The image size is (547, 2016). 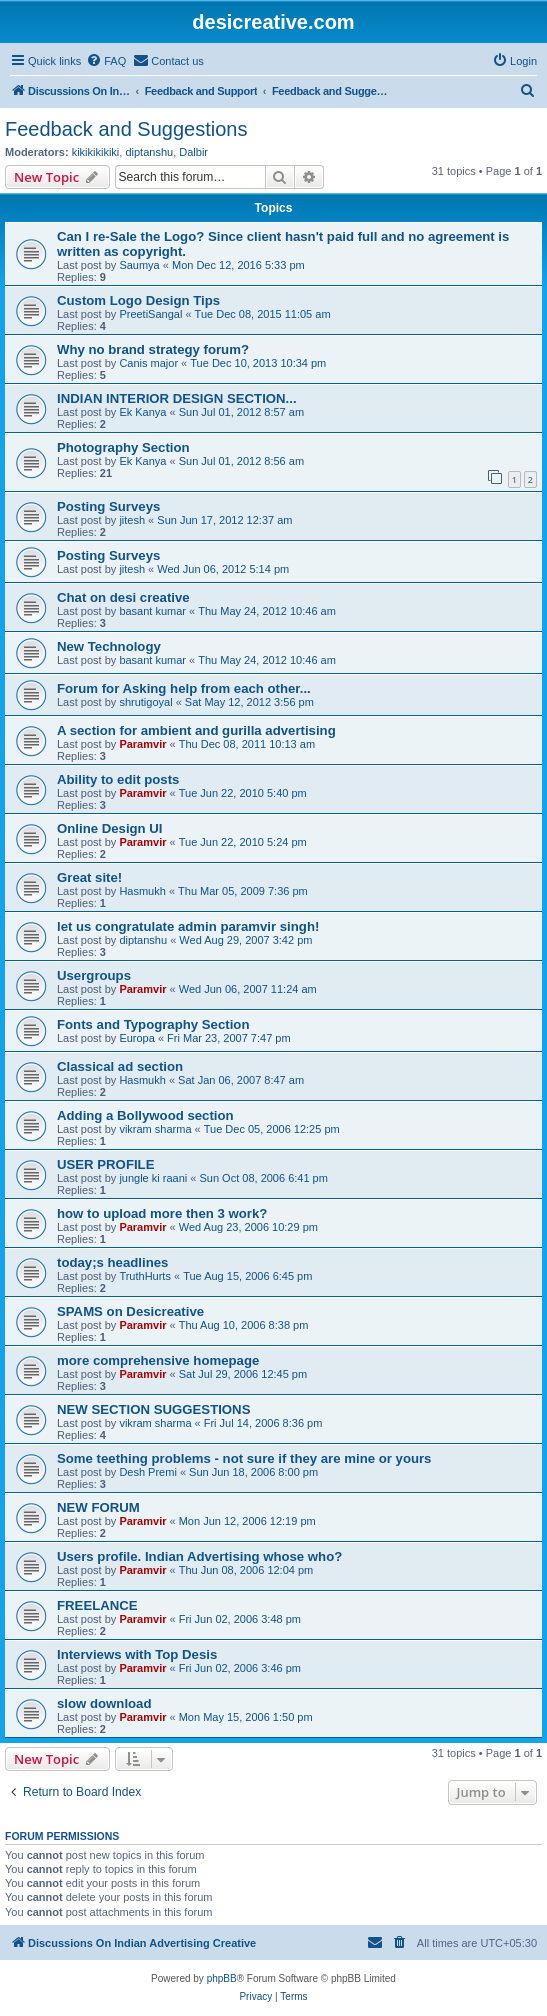 I want to click on TruthHurts, so click(x=145, y=1276).